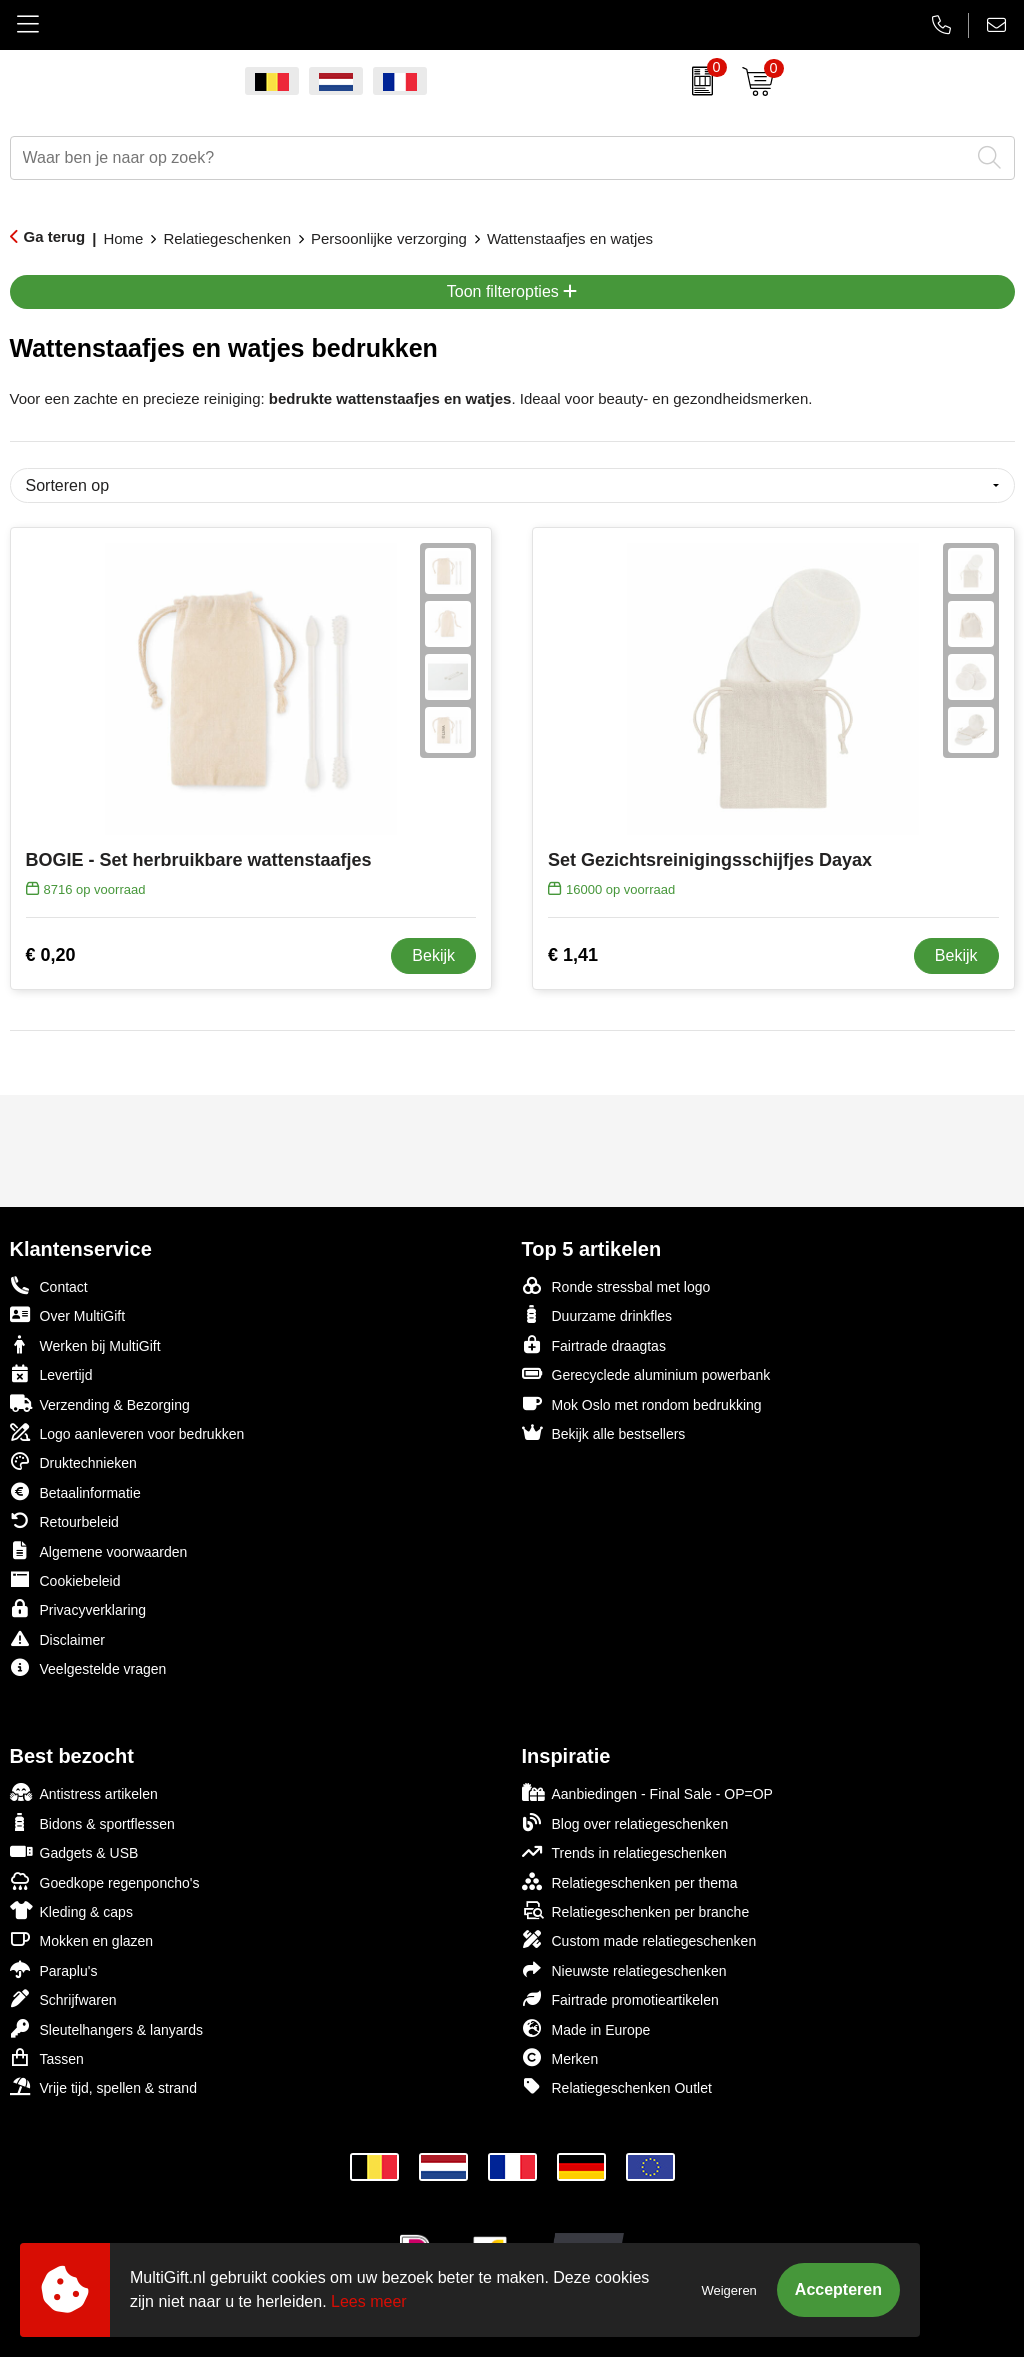  What do you see at coordinates (624, 1851) in the screenshot?
I see `Trends in relatiegeschenken` at bounding box center [624, 1851].